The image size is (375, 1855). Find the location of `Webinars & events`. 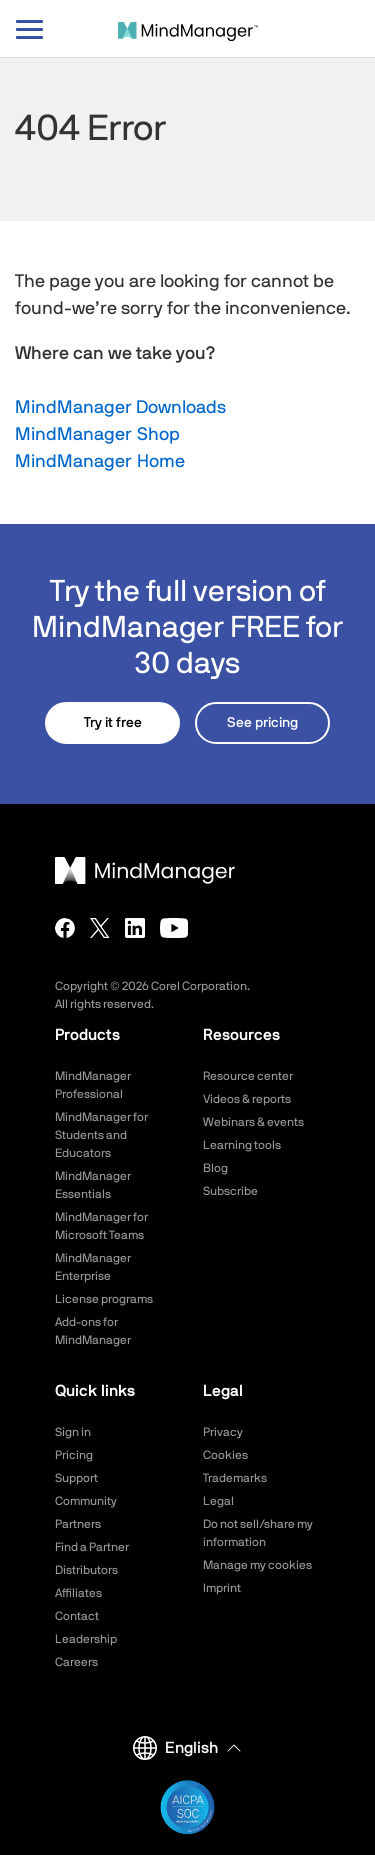

Webinars & events is located at coordinates (253, 1122).